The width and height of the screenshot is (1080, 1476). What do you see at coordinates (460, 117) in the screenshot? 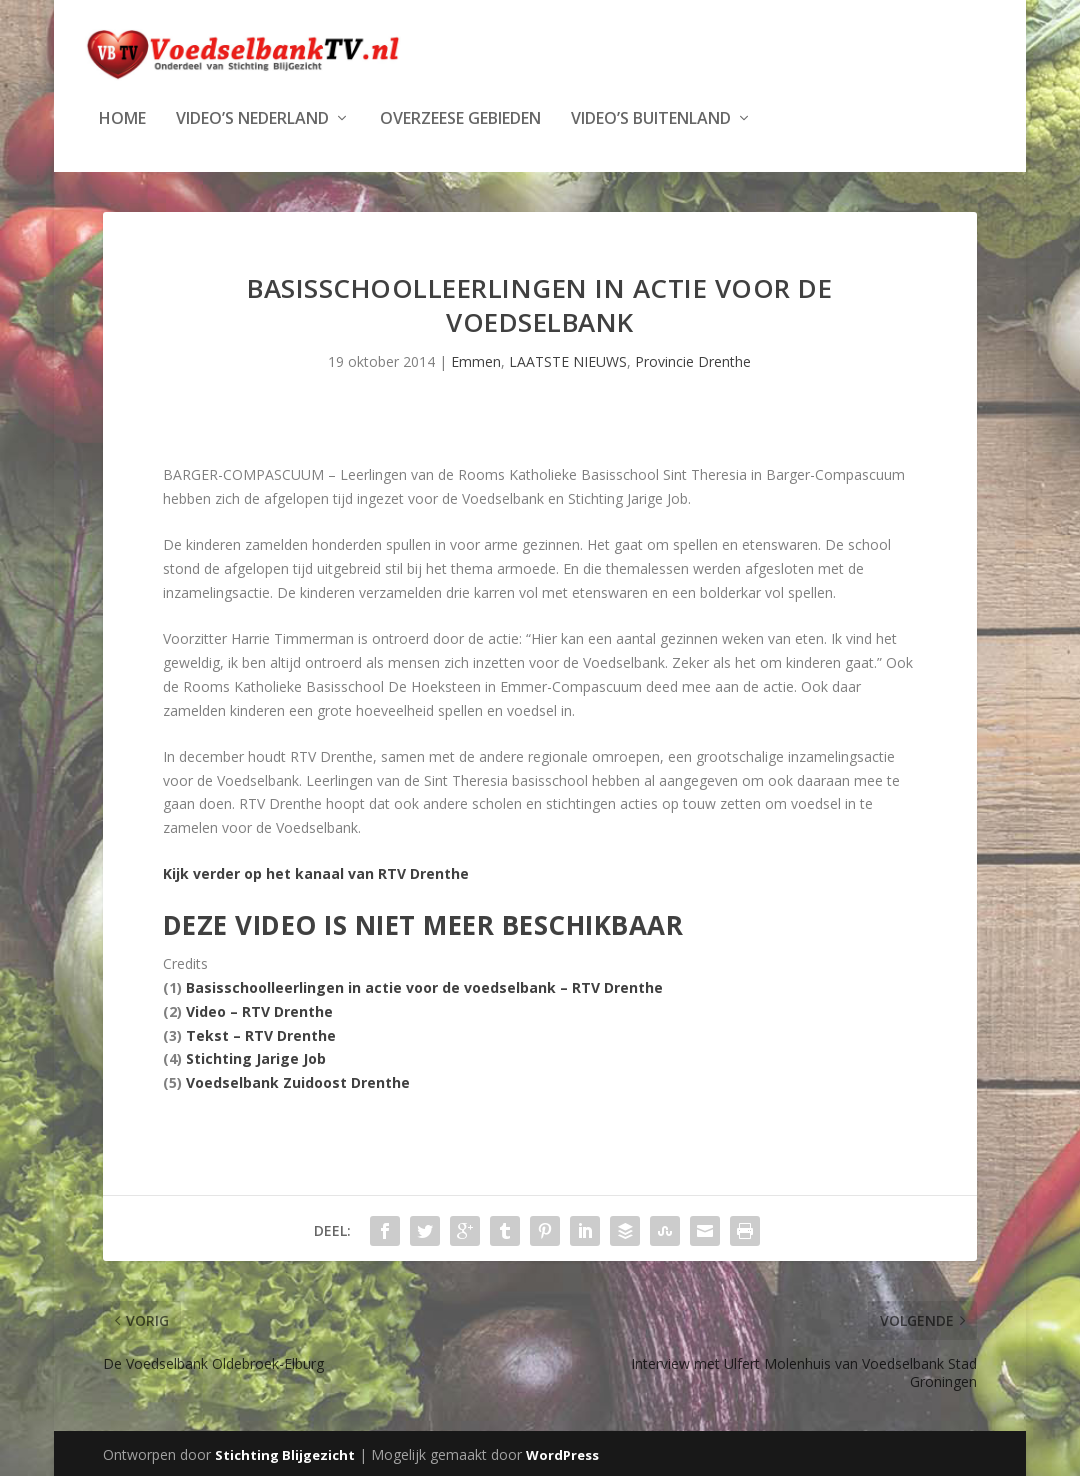
I see `Overzeese Gebieden` at bounding box center [460, 117].